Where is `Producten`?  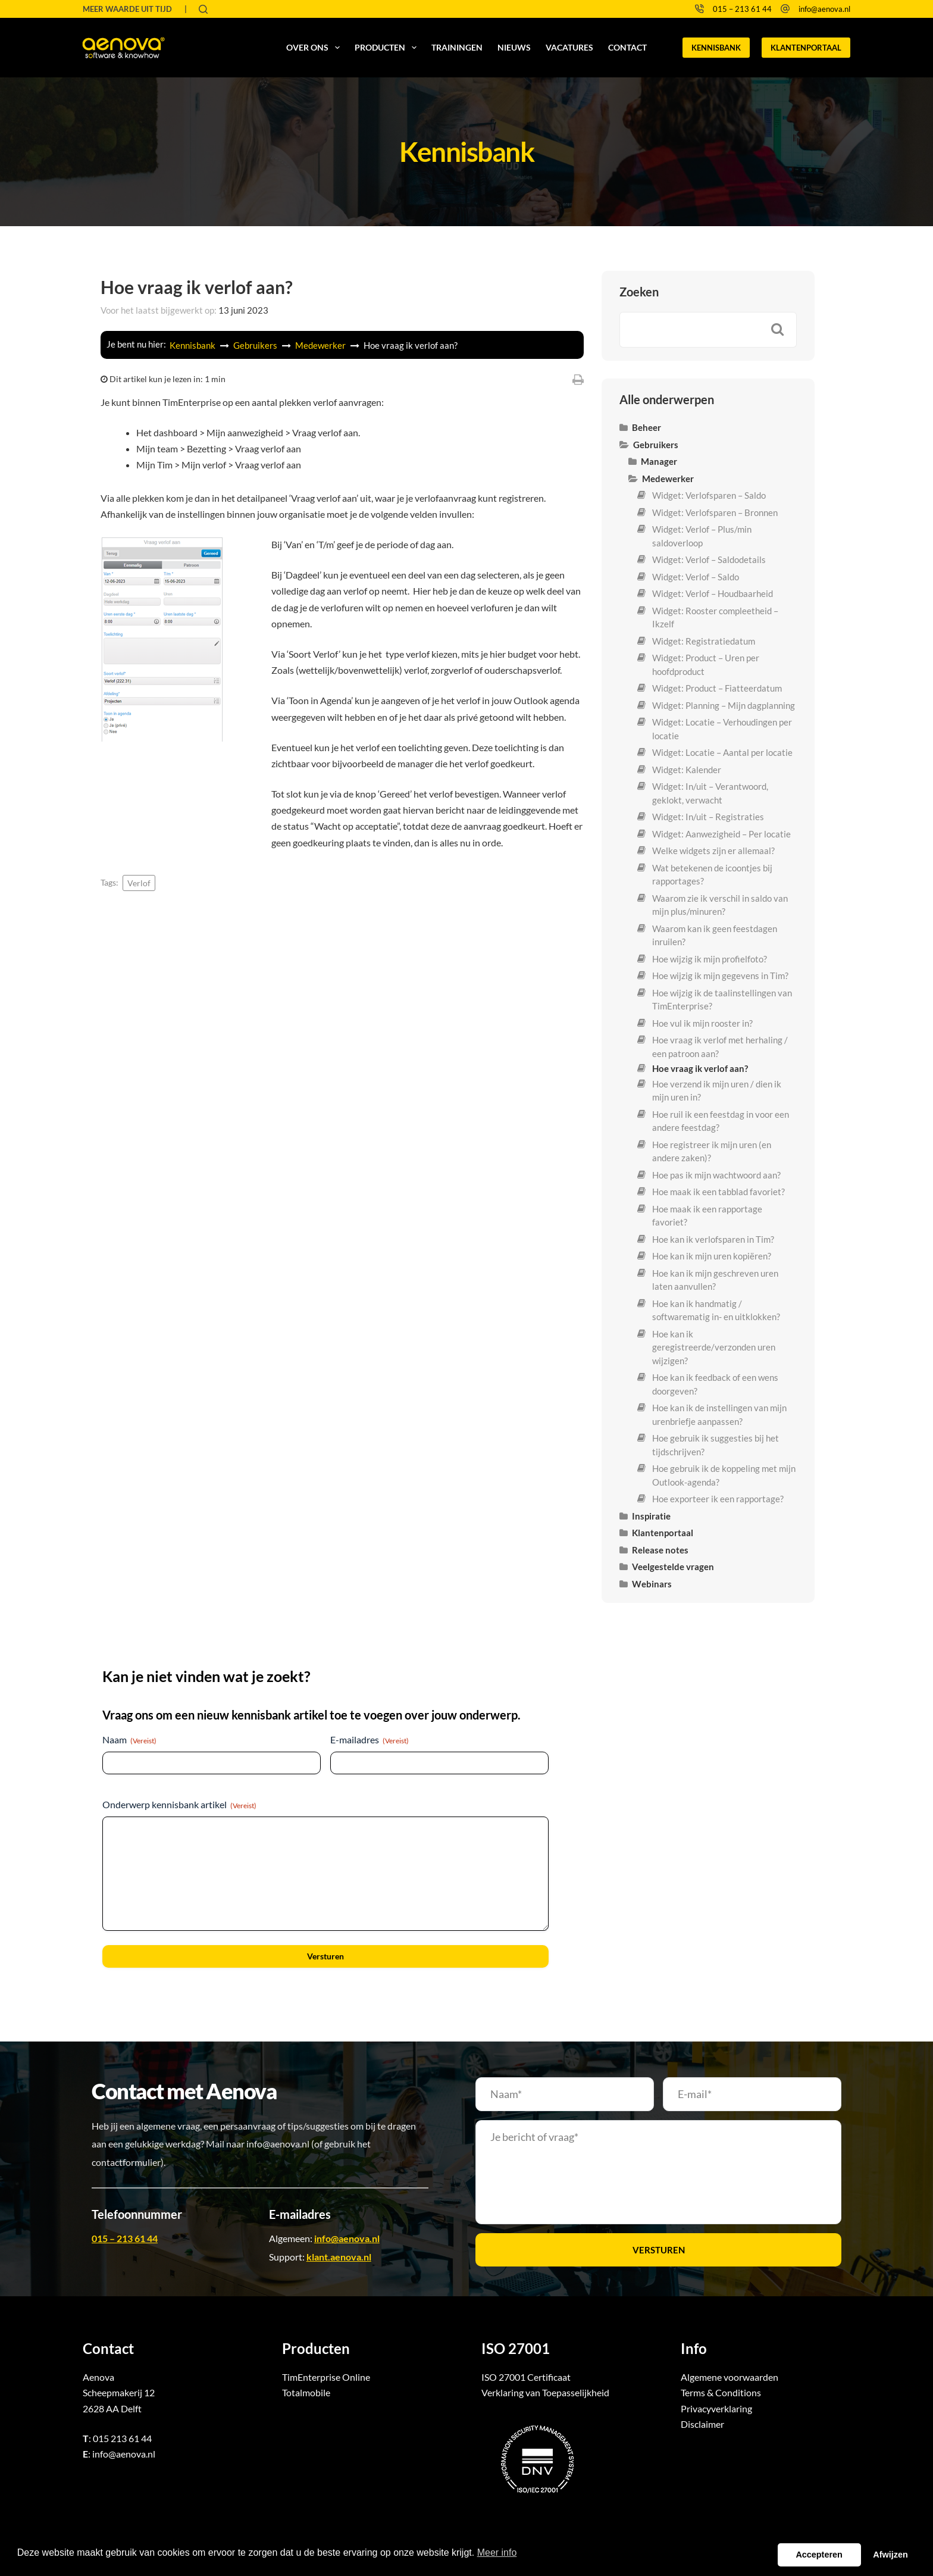 Producten is located at coordinates (388, 47).